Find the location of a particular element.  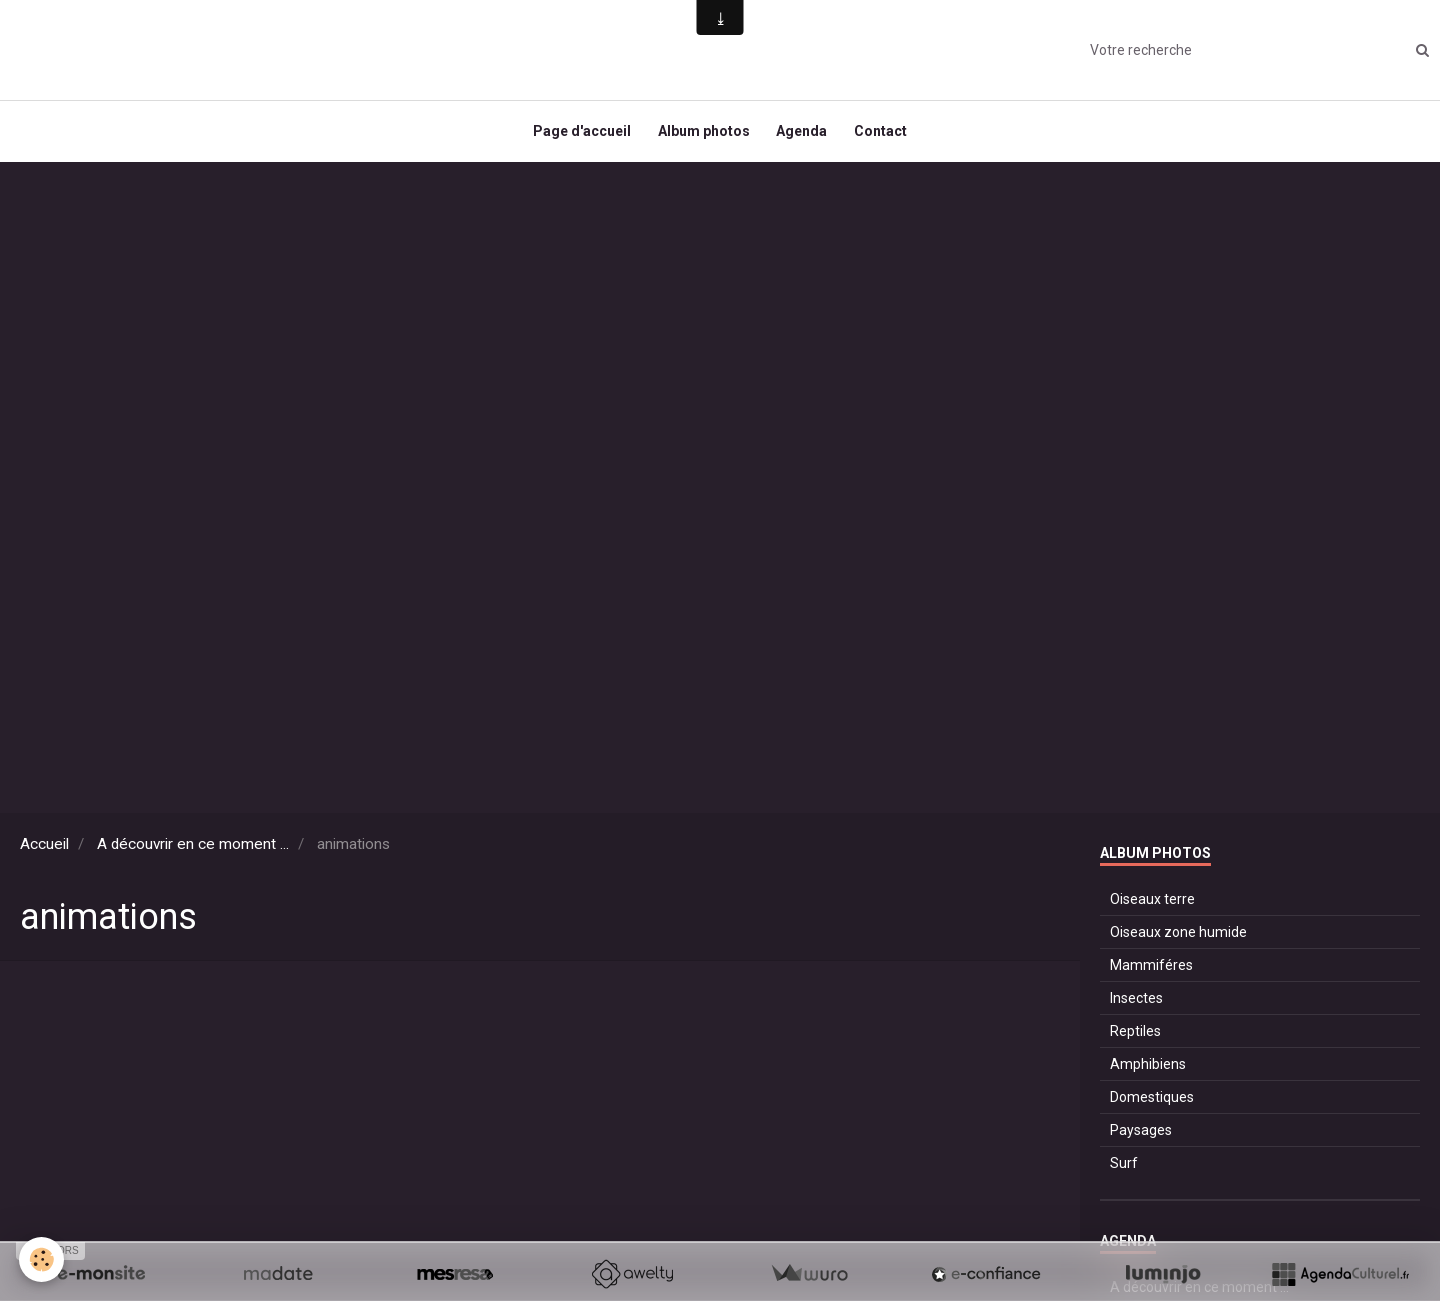

A découvrir en ce moment ... is located at coordinates (193, 853).